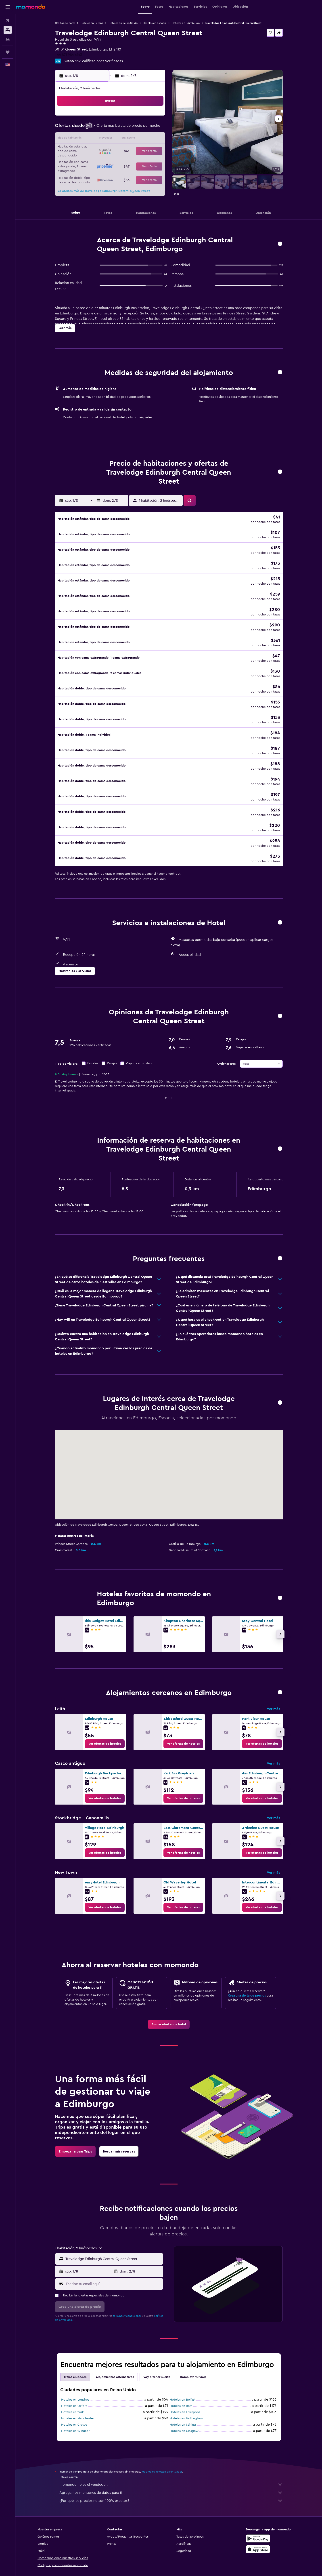  Describe the element at coordinates (77, 2385) in the screenshot. I see `Hoteles en Mánchester` at that location.